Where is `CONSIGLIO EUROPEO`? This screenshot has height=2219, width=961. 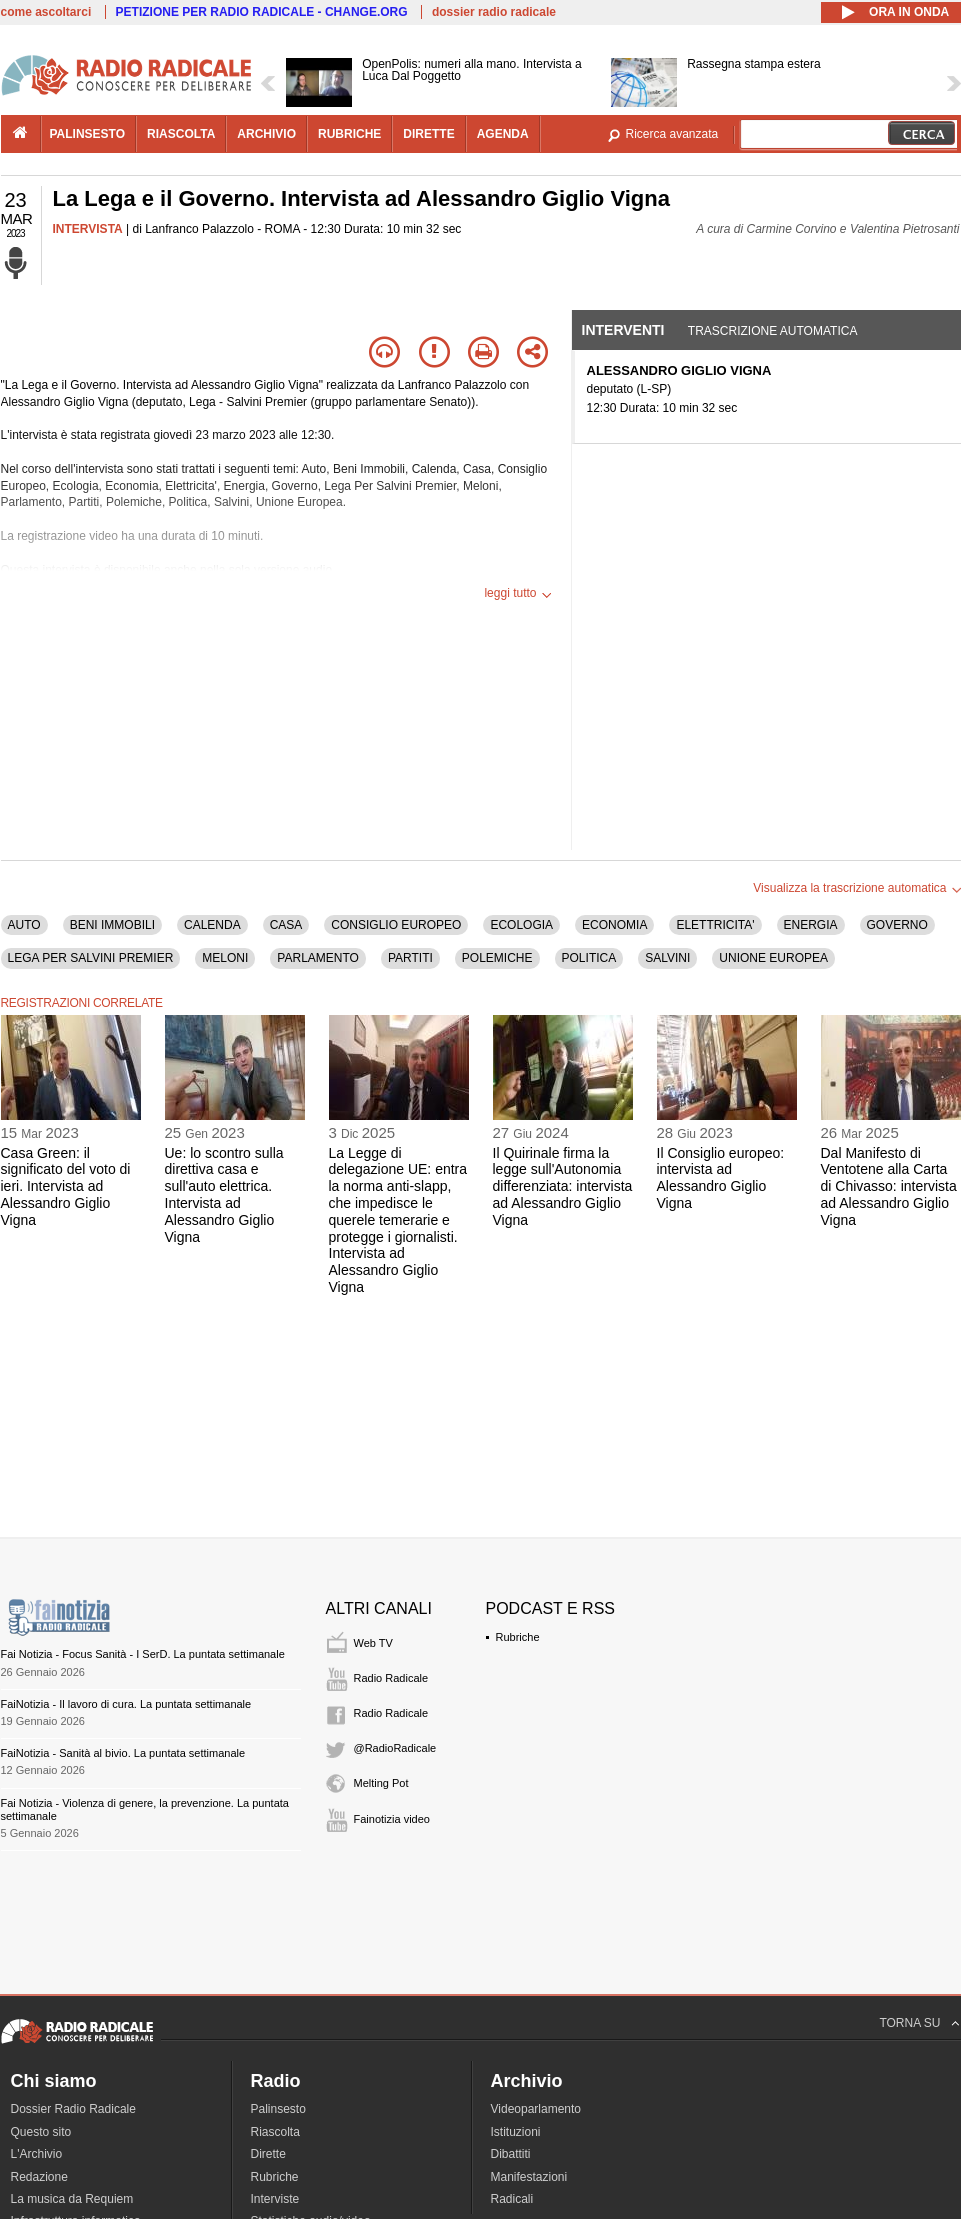 CONSIGLIO EUROPEO is located at coordinates (396, 925).